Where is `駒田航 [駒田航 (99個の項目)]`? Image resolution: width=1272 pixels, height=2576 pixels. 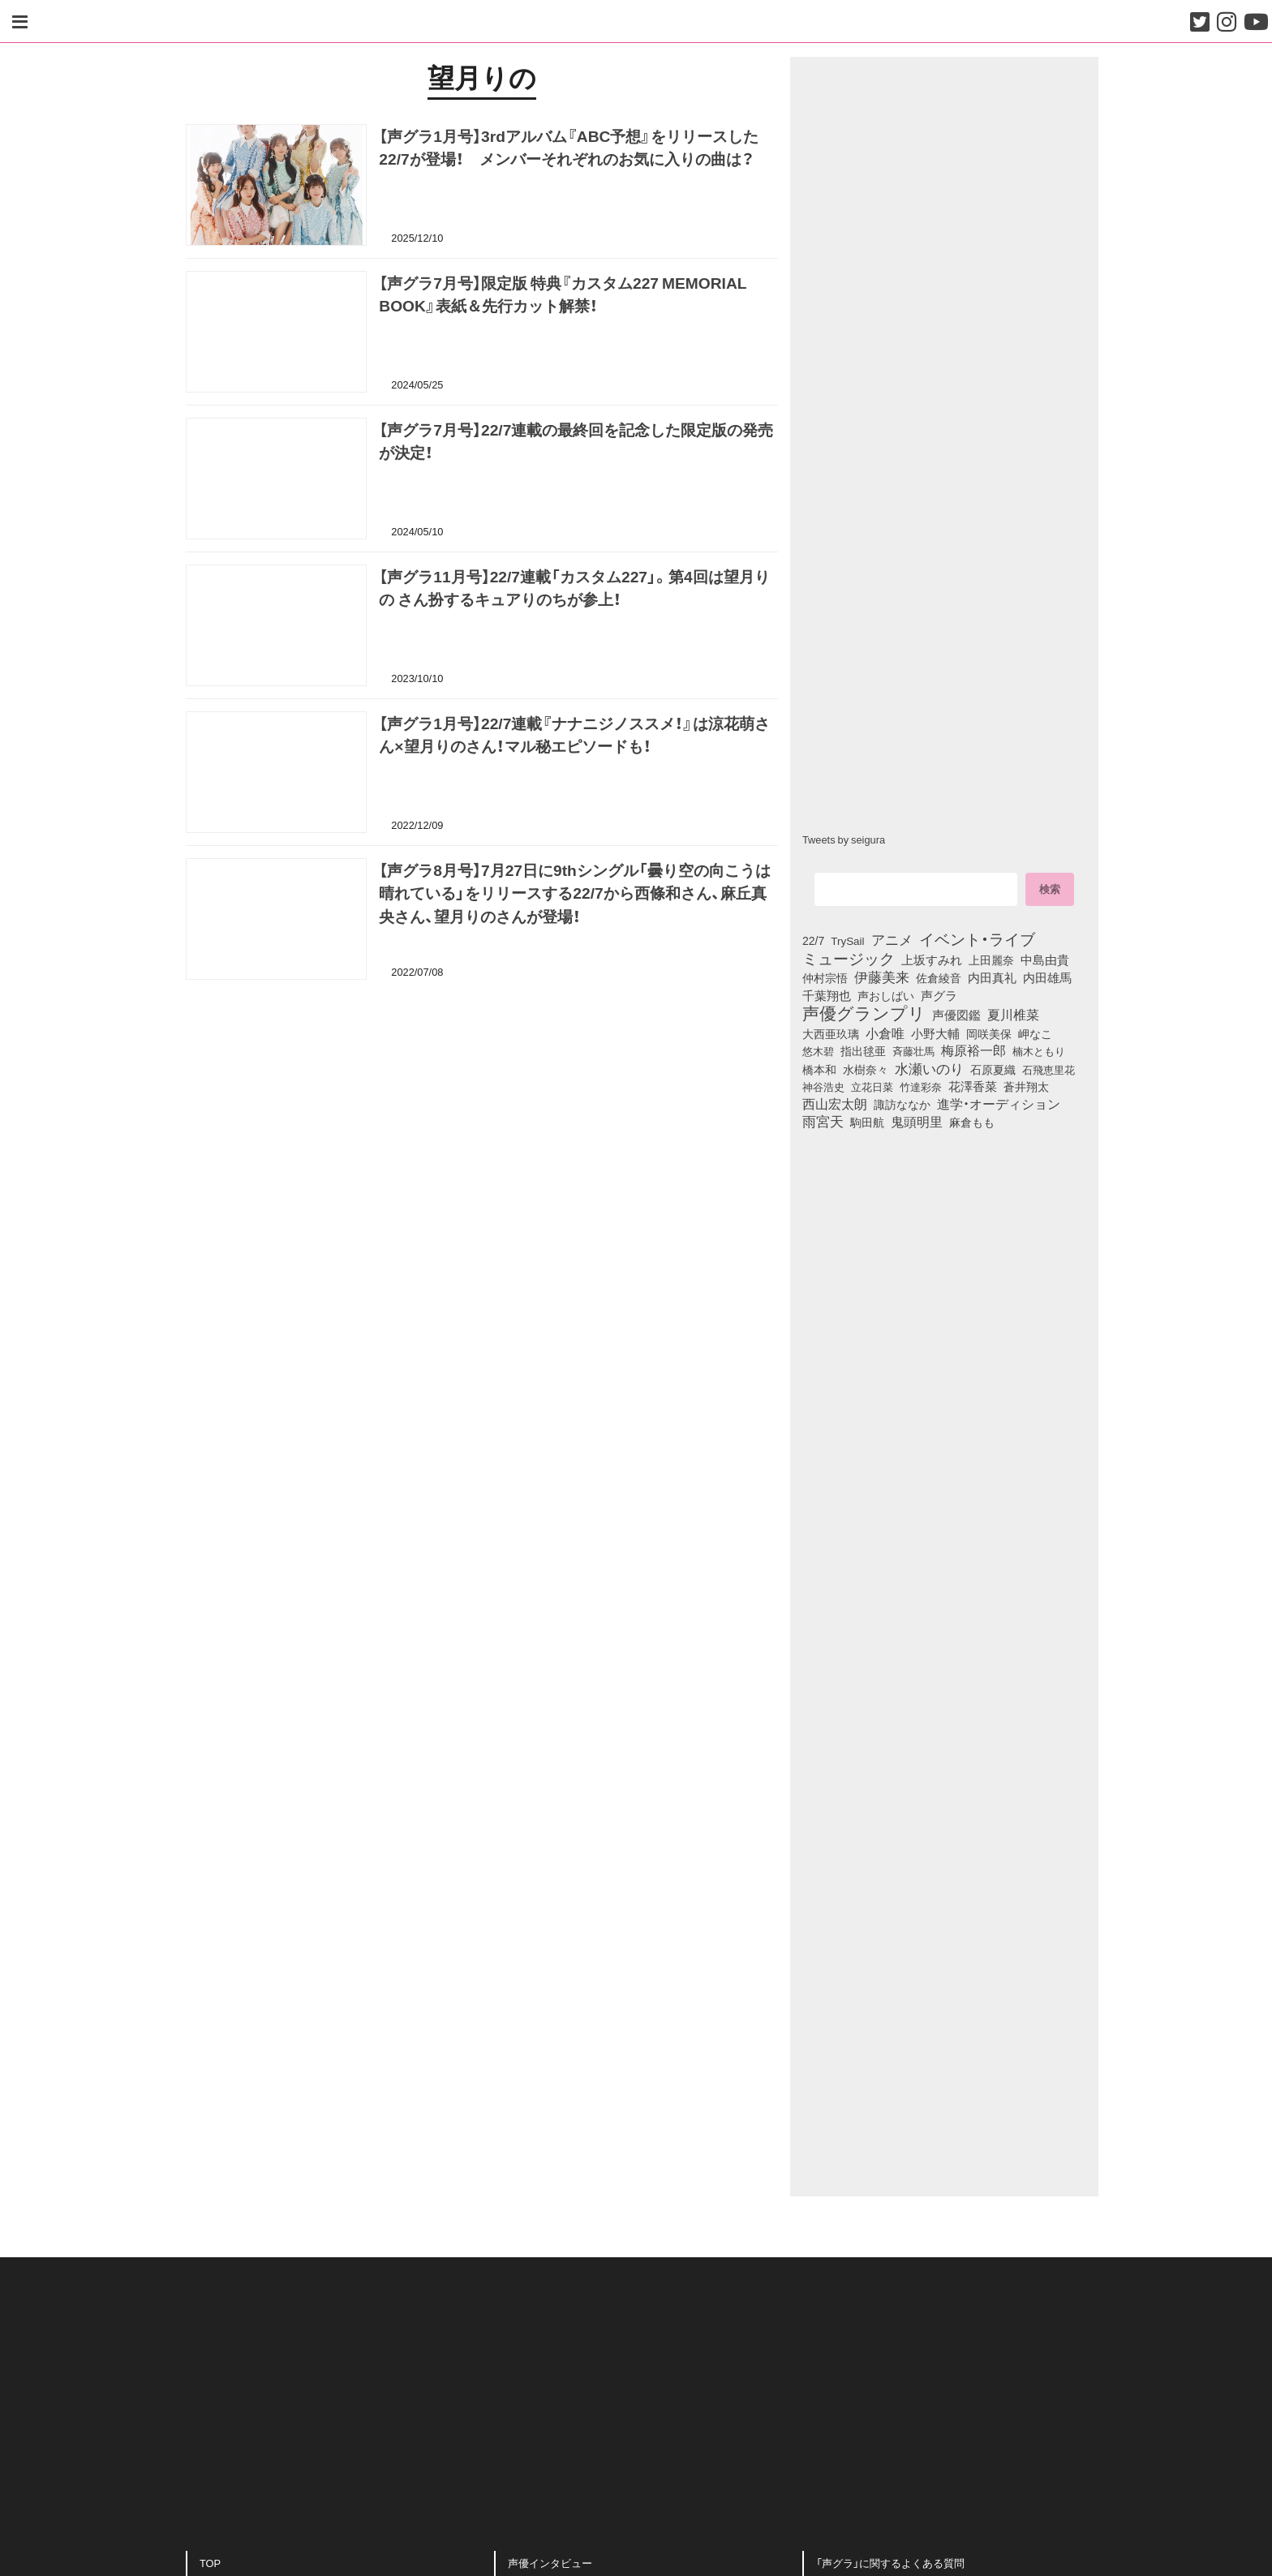 駒田航 [駒田航 (99個の項目)] is located at coordinates (867, 1122).